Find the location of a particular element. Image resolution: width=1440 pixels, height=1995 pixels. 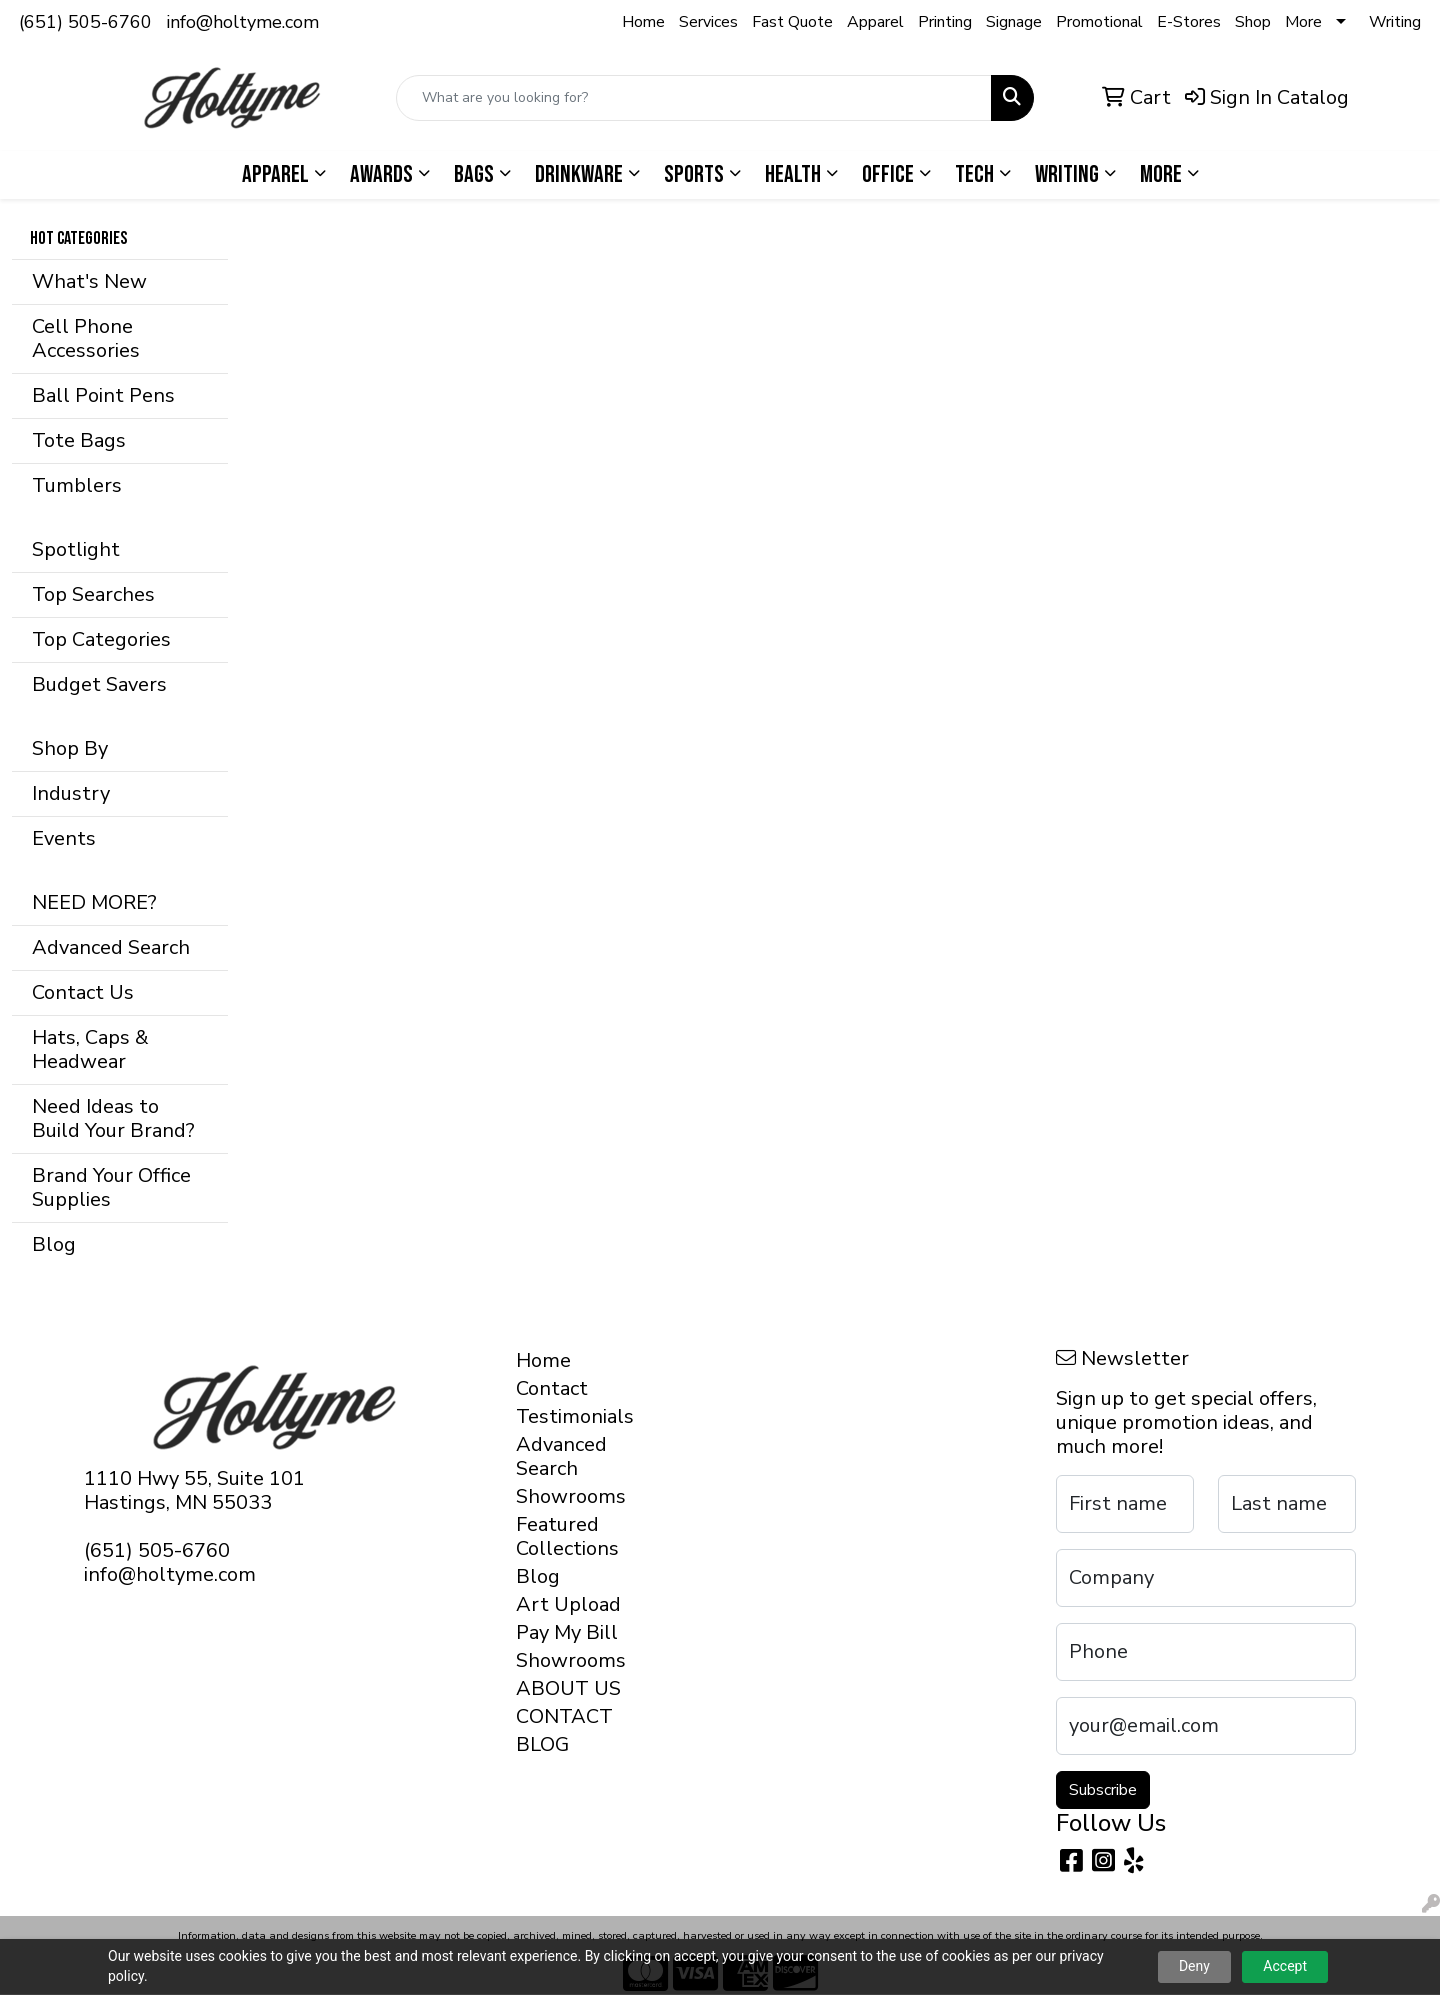

Contact is located at coordinates (552, 1388).